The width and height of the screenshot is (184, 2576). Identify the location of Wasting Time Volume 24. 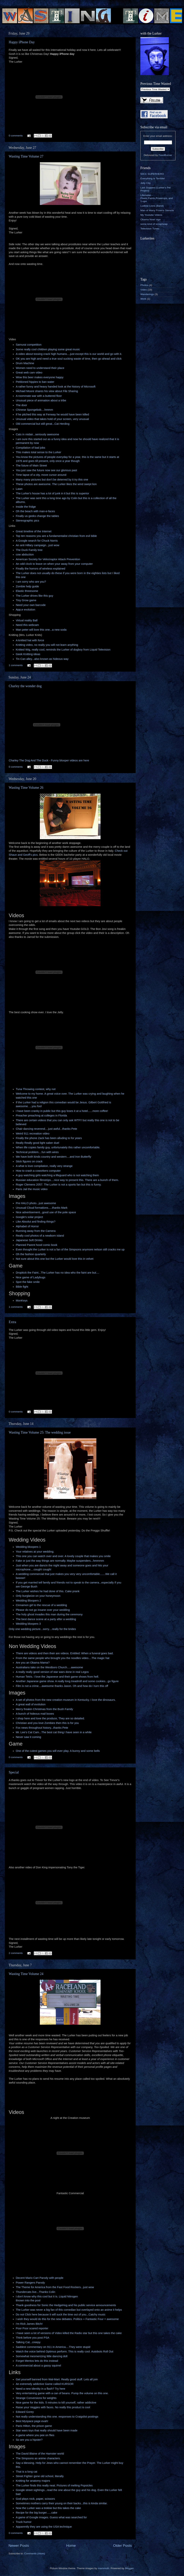
(26, 1974).